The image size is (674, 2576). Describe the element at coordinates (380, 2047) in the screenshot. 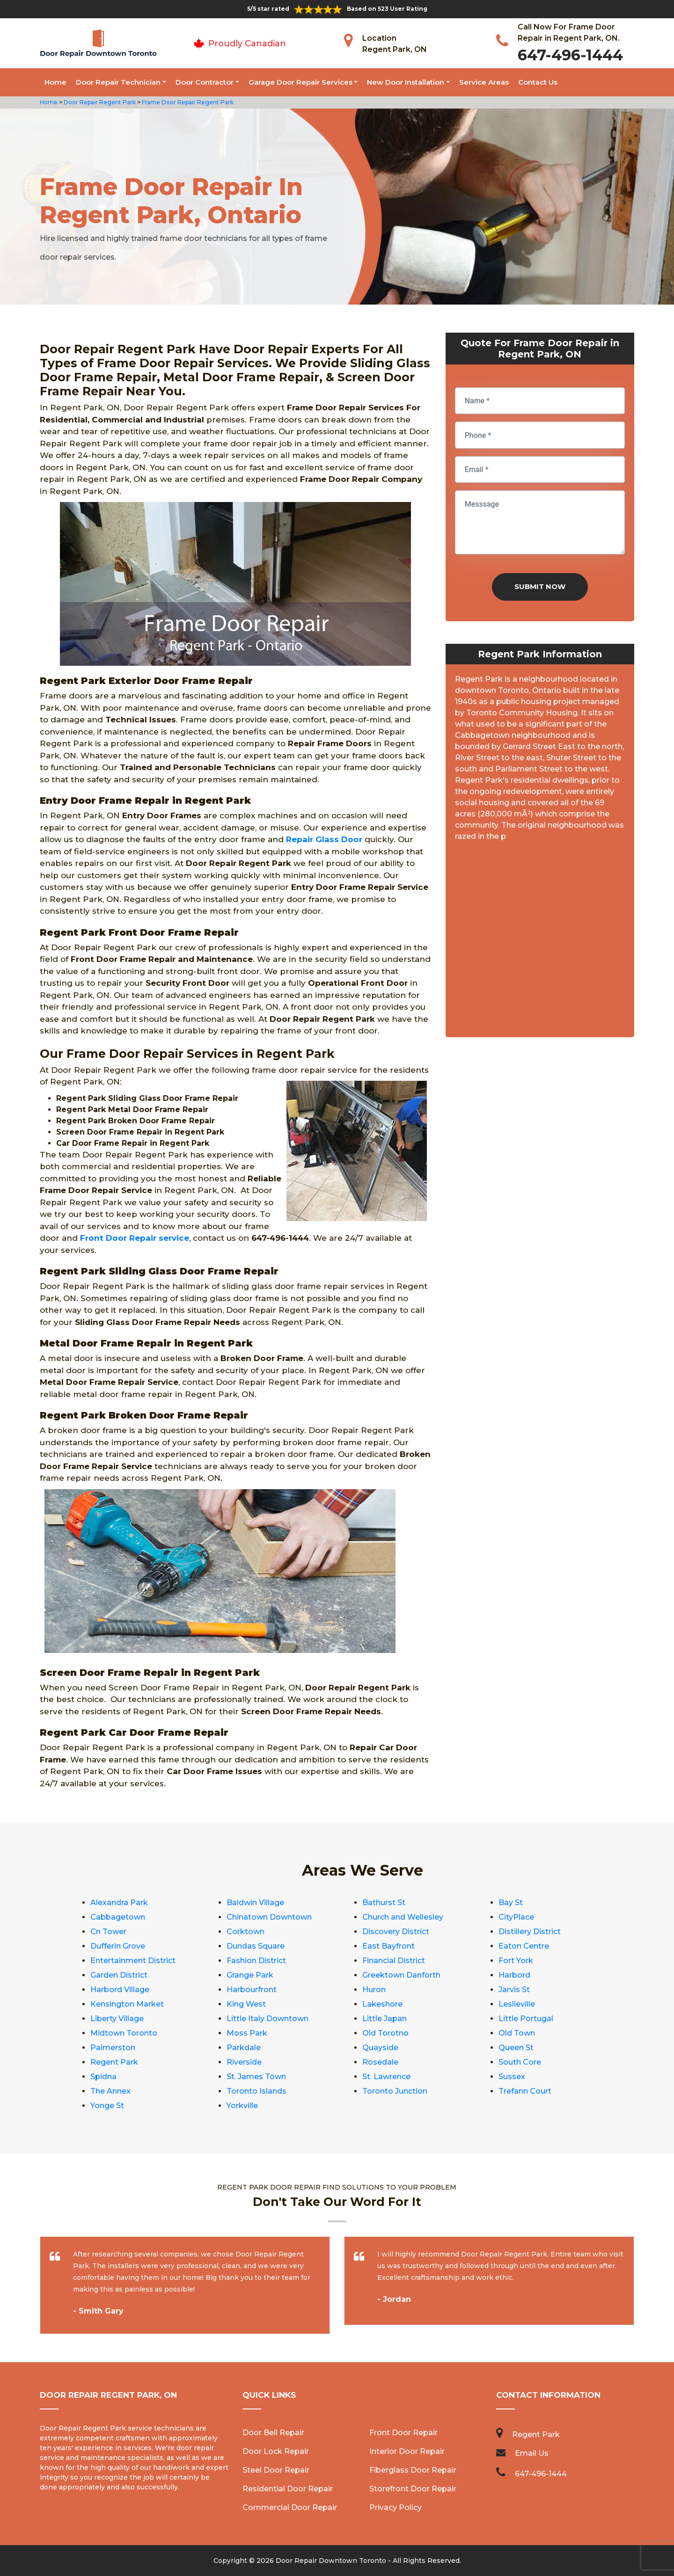

I see `Quayside` at that location.